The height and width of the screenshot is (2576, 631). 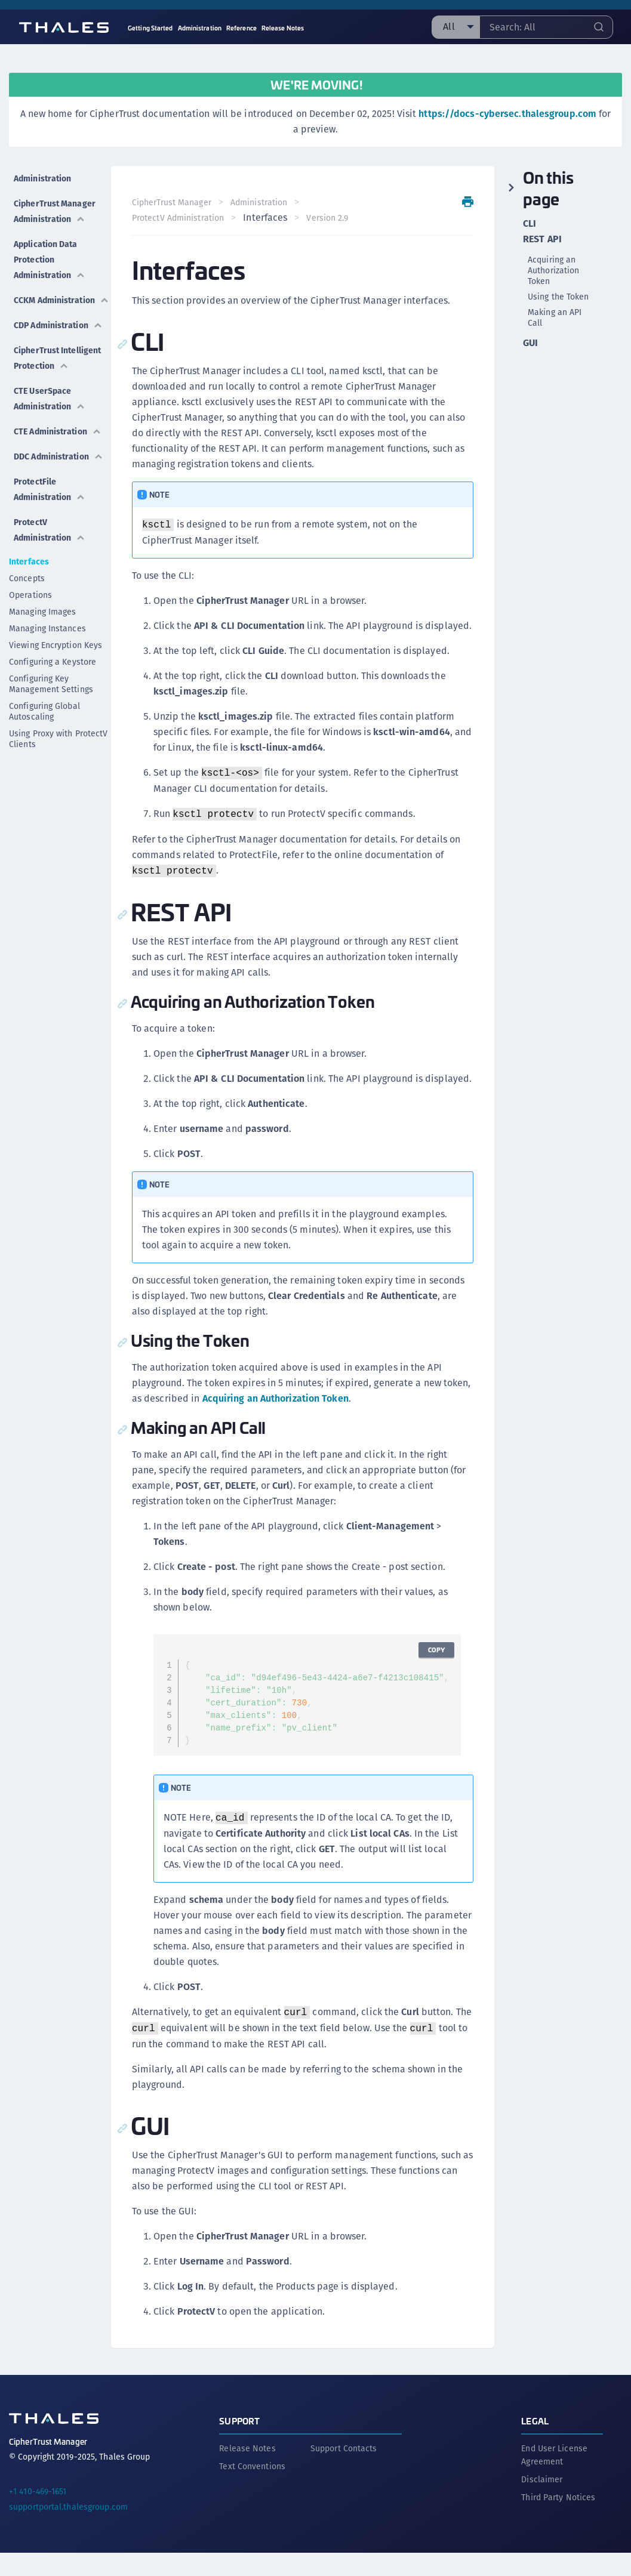 What do you see at coordinates (554, 317) in the screenshot?
I see `Making an API Call` at bounding box center [554, 317].